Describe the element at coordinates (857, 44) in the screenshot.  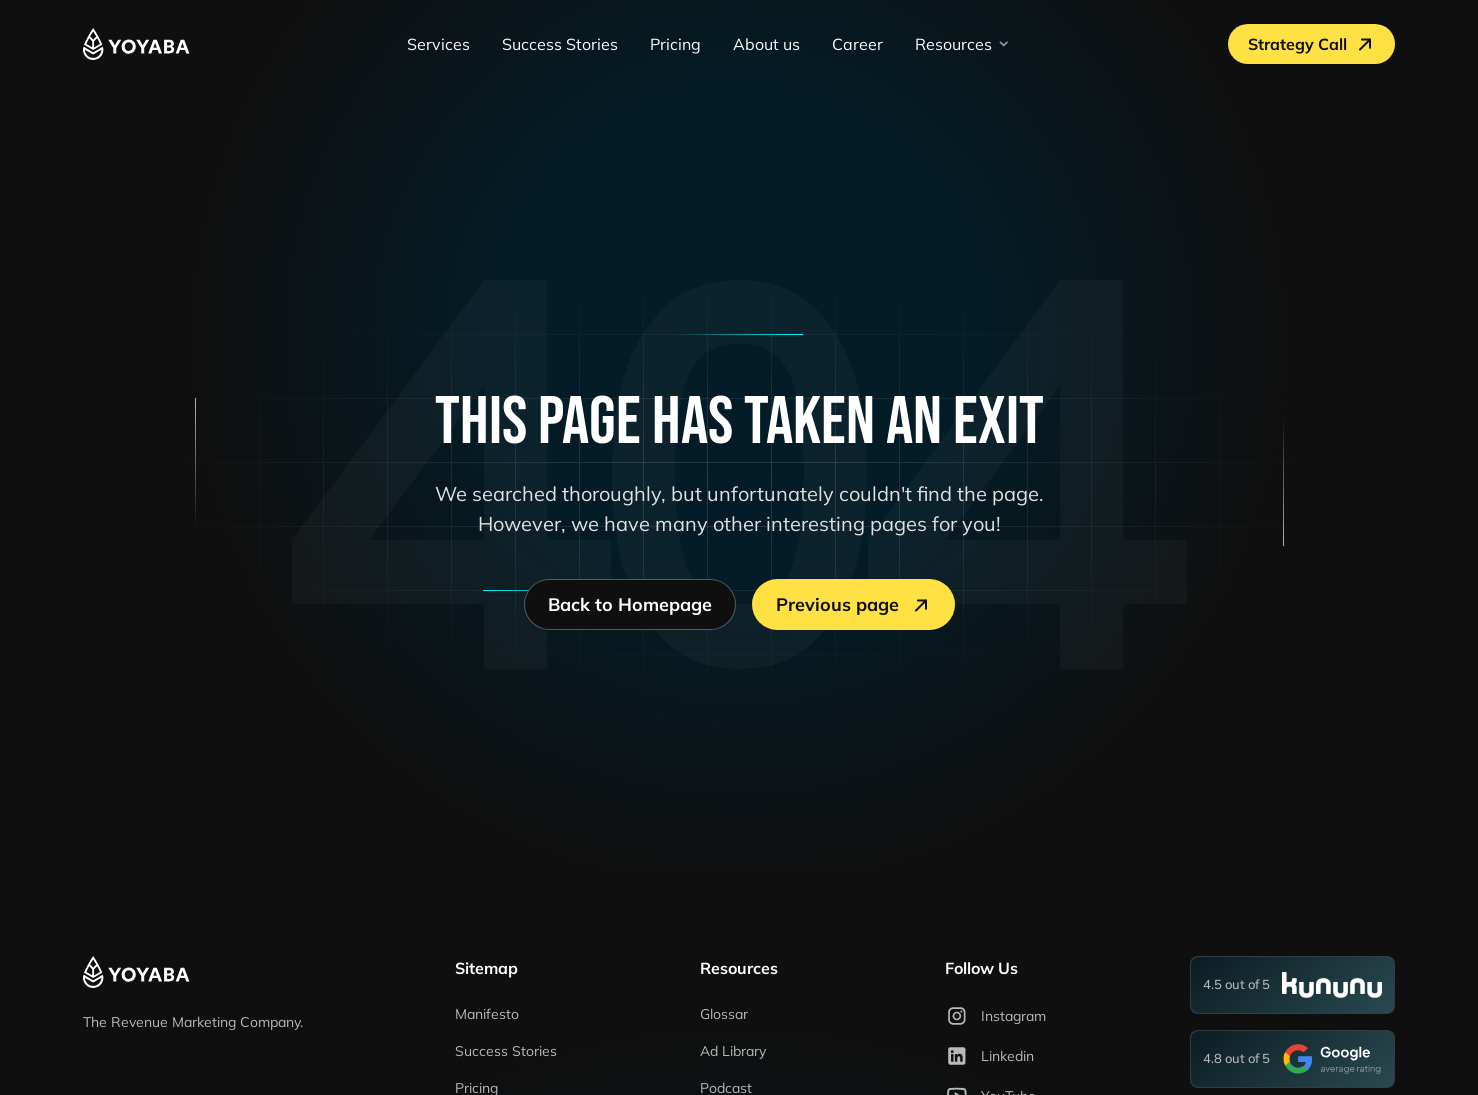
I see `Career` at that location.